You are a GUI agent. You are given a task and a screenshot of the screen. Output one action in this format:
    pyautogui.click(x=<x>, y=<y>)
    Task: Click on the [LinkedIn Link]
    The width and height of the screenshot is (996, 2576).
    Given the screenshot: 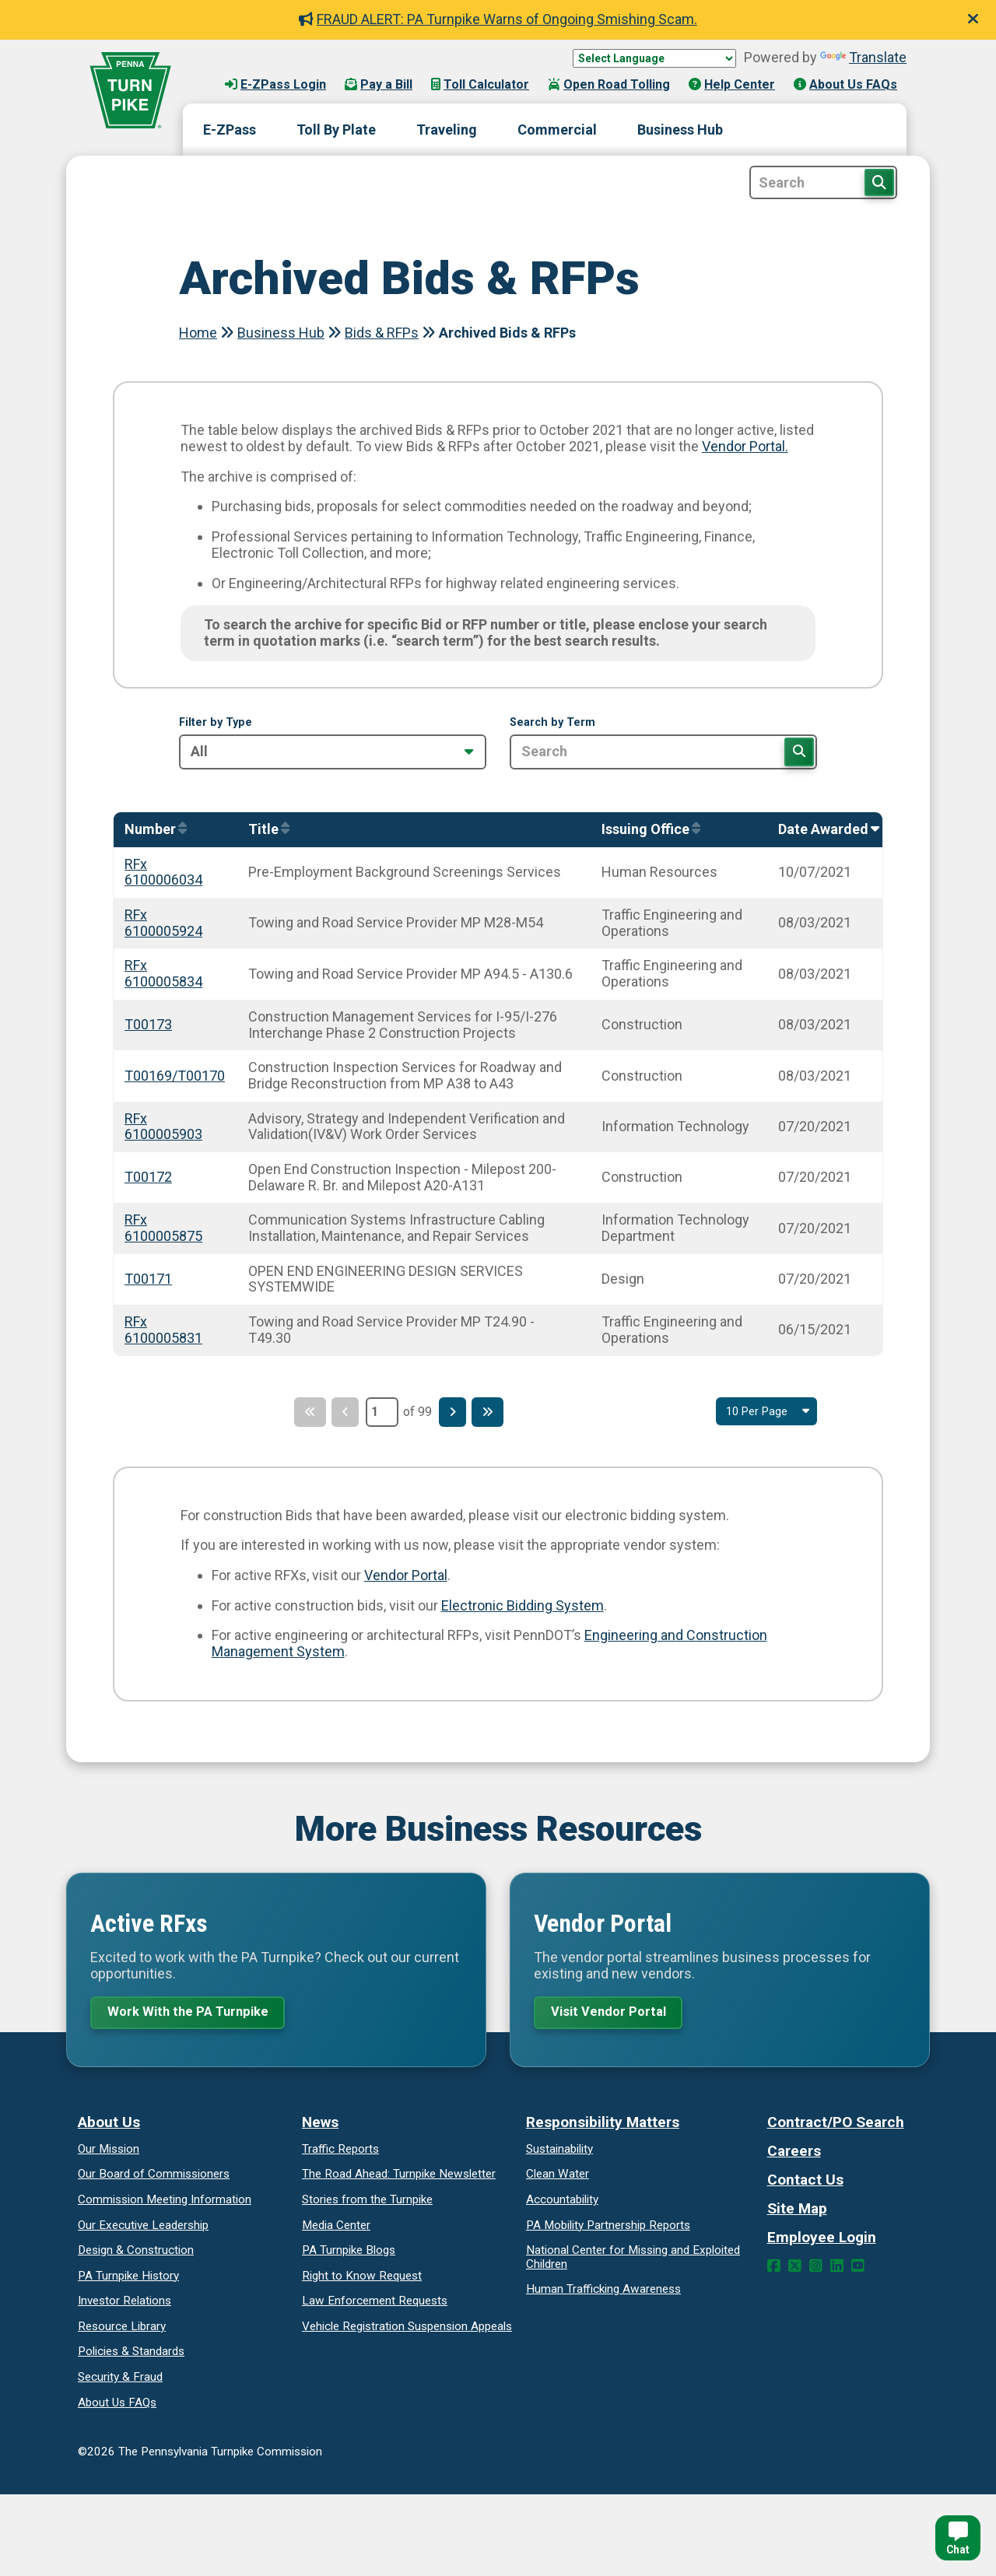 What is the action you would take?
    pyautogui.click(x=836, y=2269)
    